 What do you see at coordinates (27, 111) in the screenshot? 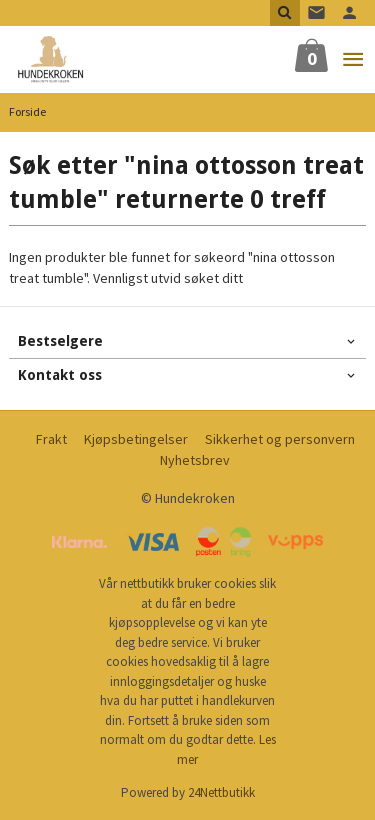
I see `Forside` at bounding box center [27, 111].